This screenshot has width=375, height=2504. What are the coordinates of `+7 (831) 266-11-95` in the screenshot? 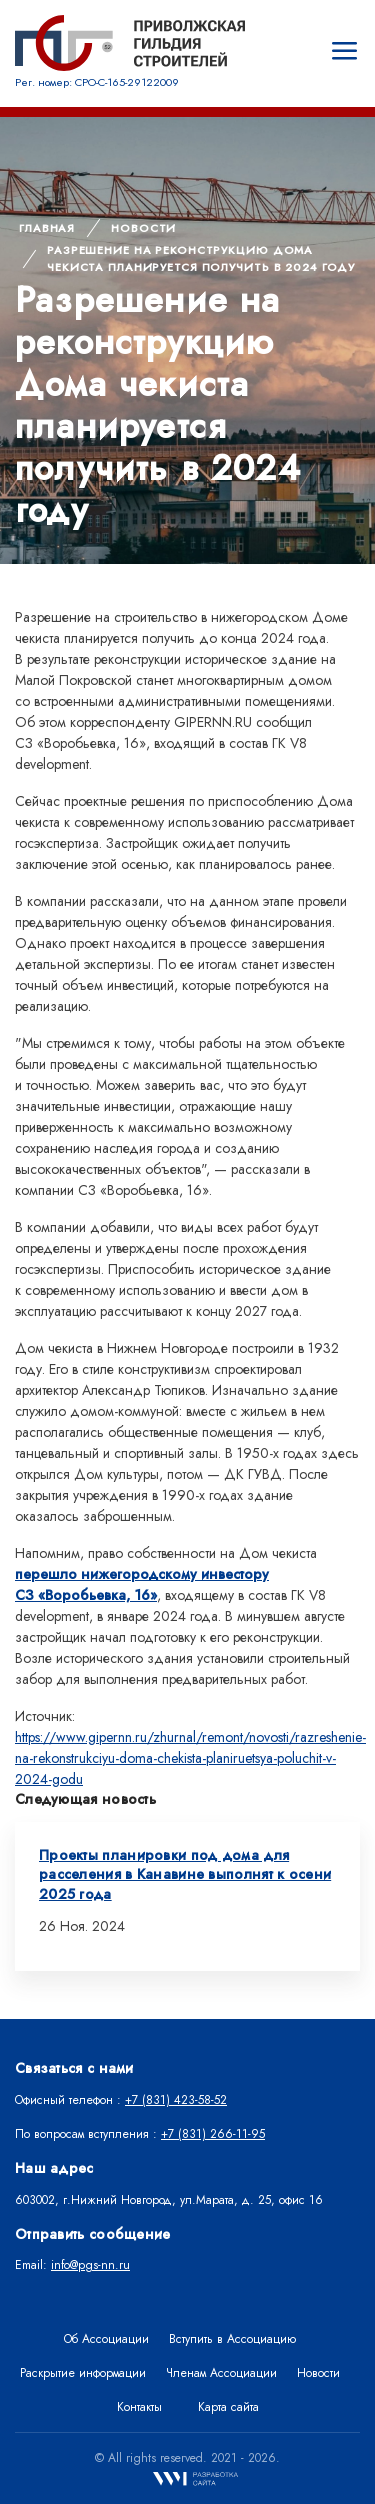 It's located at (213, 2134).